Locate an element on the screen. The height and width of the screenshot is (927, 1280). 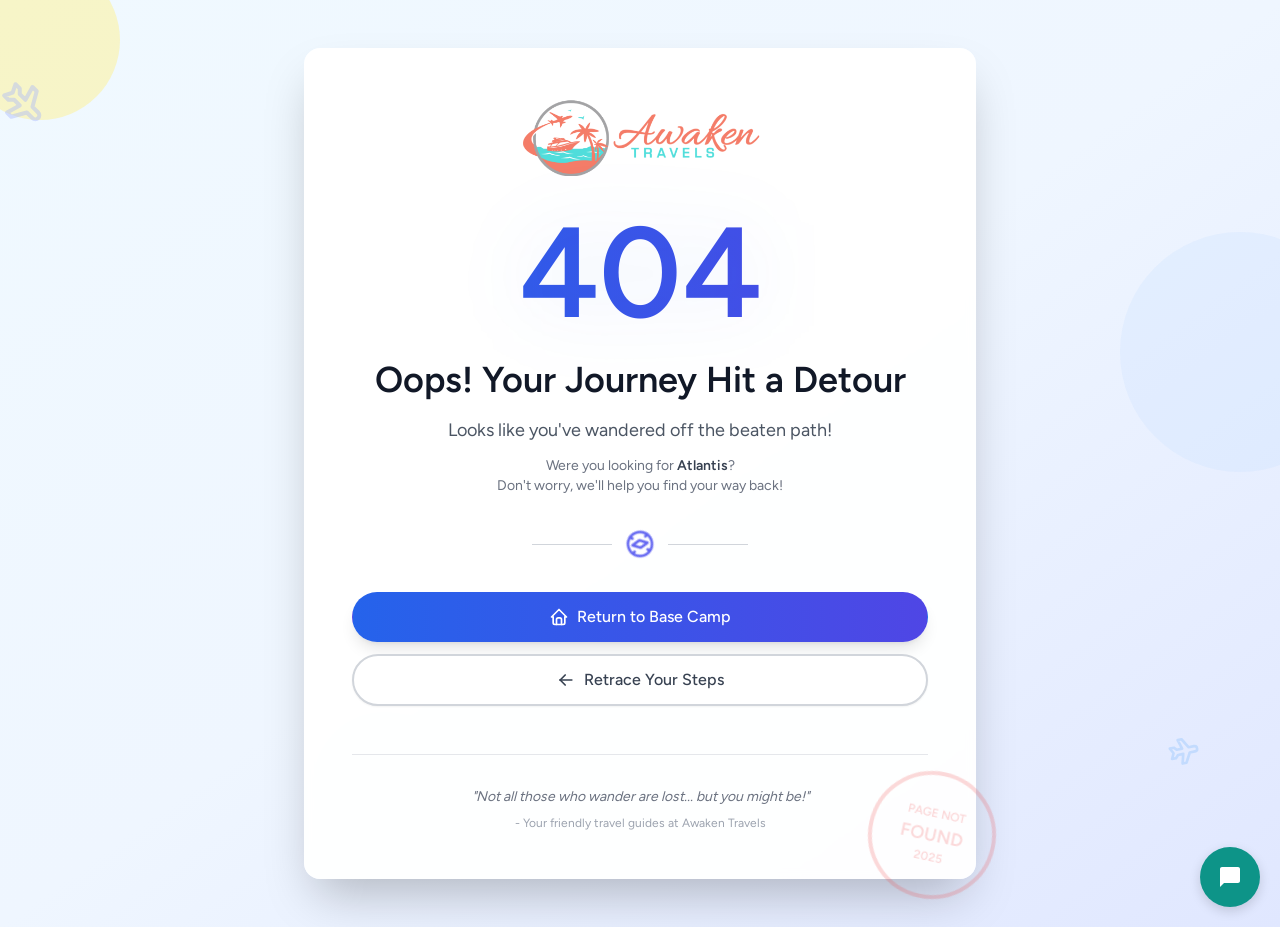
Return to Base Camp is located at coordinates (640, 617).